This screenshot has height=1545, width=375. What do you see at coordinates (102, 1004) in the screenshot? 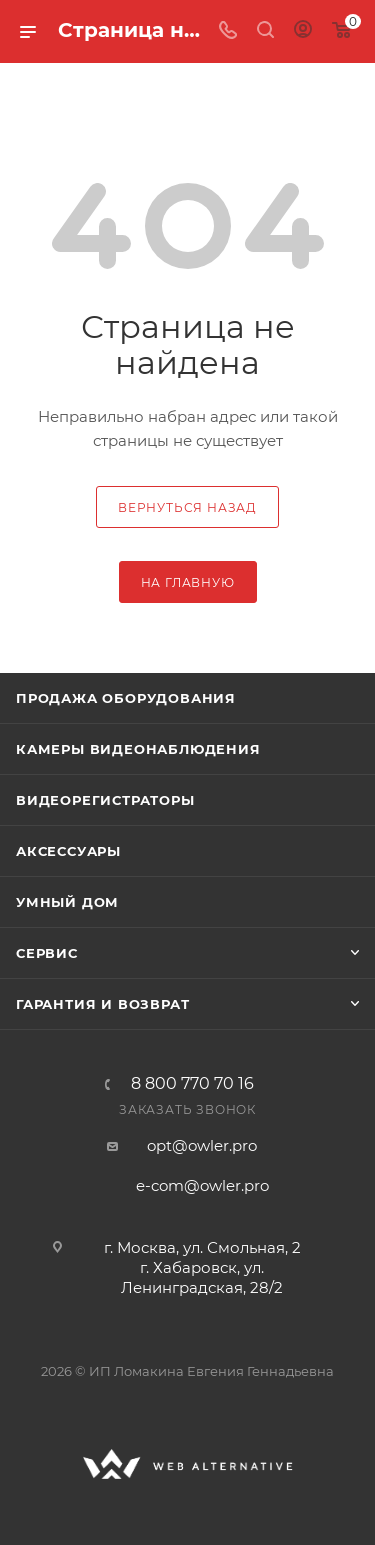
I see `Гарантия и возврат` at bounding box center [102, 1004].